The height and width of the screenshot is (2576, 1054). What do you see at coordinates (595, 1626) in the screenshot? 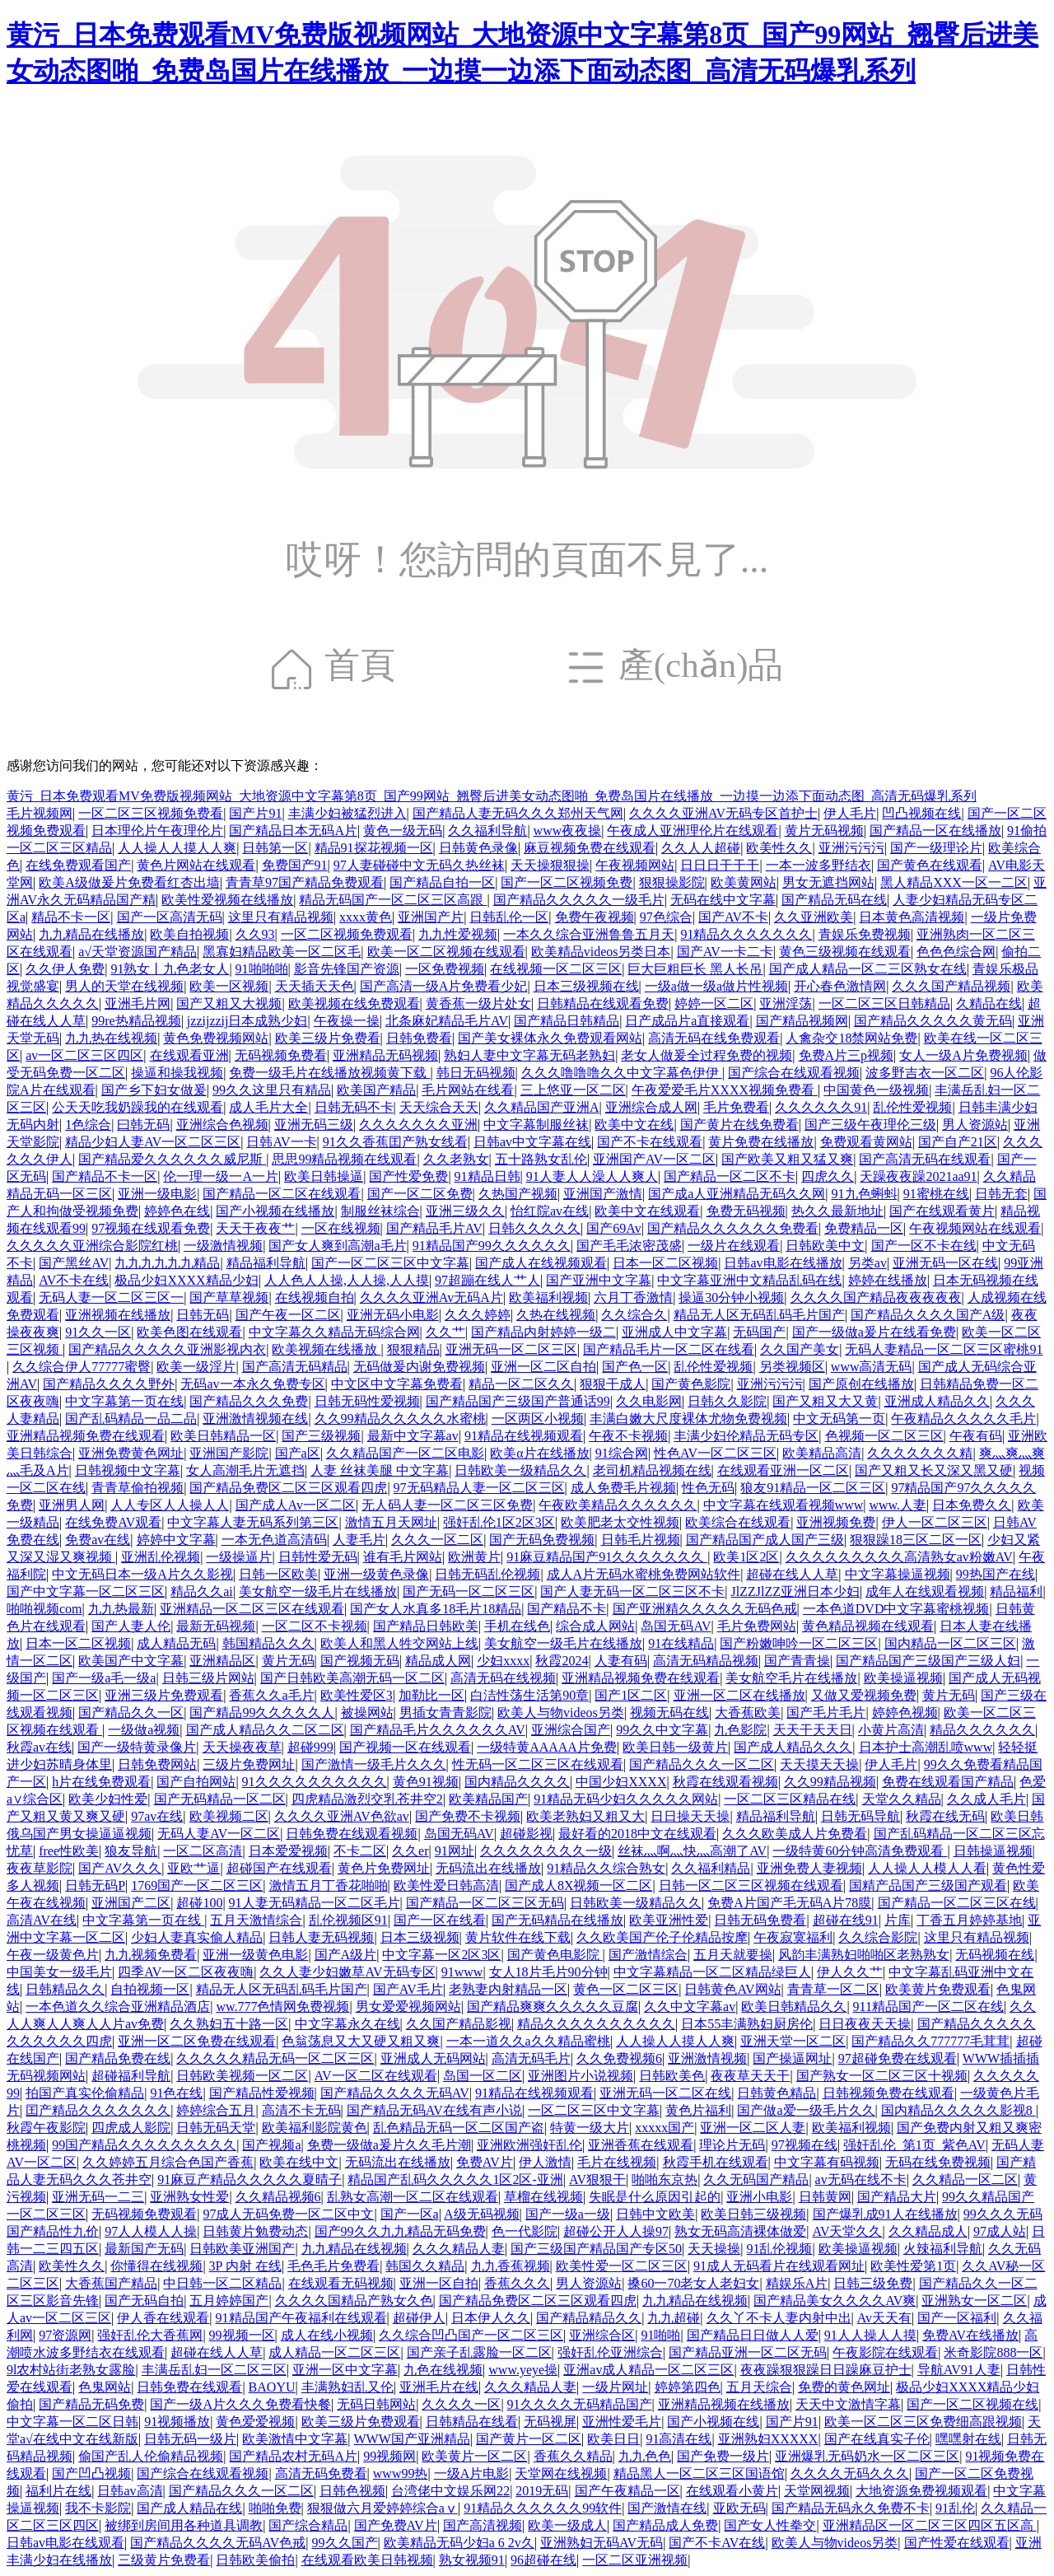
I see `综合成人网站` at bounding box center [595, 1626].